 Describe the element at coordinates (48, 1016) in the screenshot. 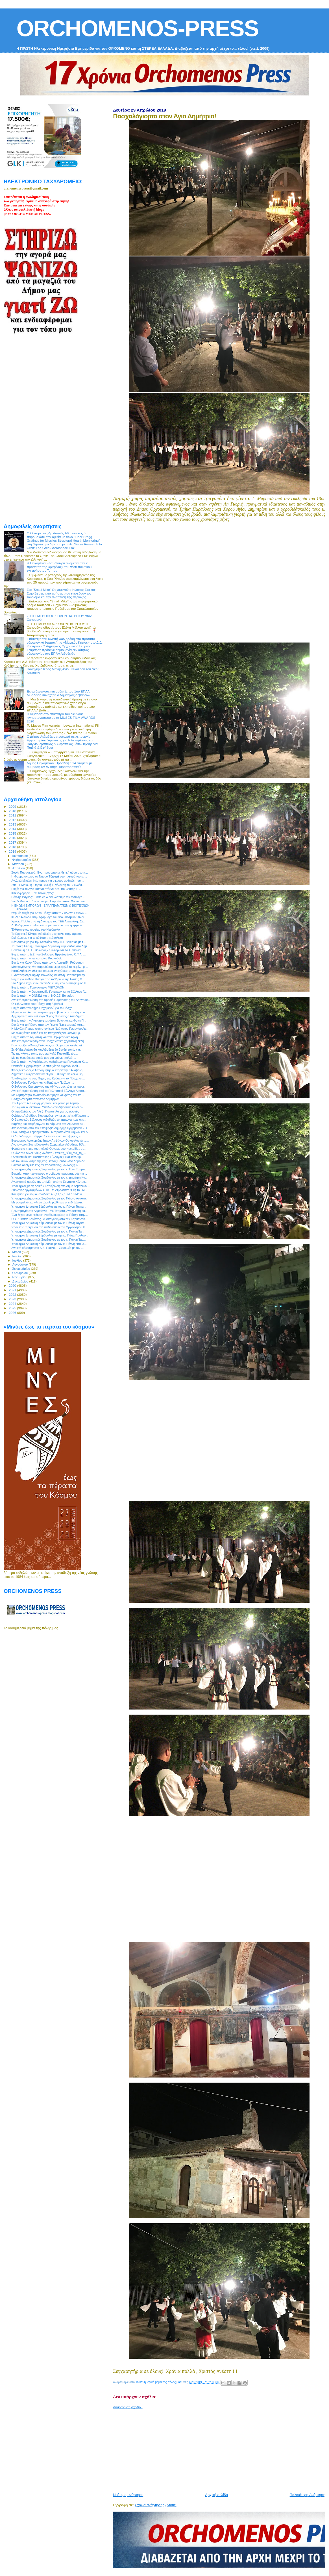

I see `Αρχαιρεσίες στο Σύλλογο “Άγιος Νικόλαος ο Αποδημητ...` at that location.